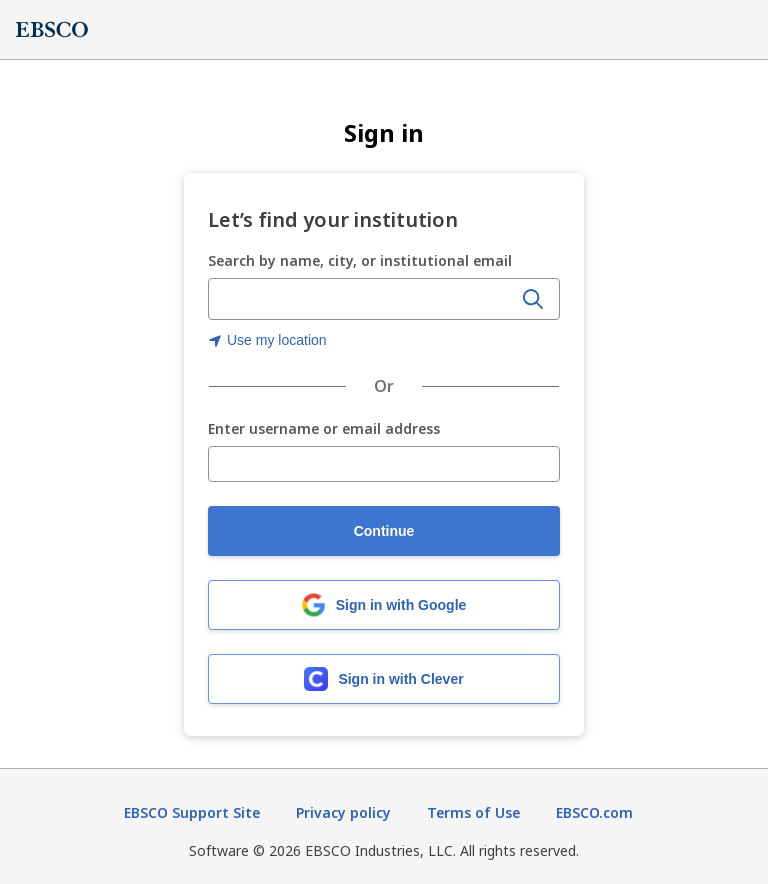 The height and width of the screenshot is (884, 768). I want to click on EBSCO.com, so click(594, 812).